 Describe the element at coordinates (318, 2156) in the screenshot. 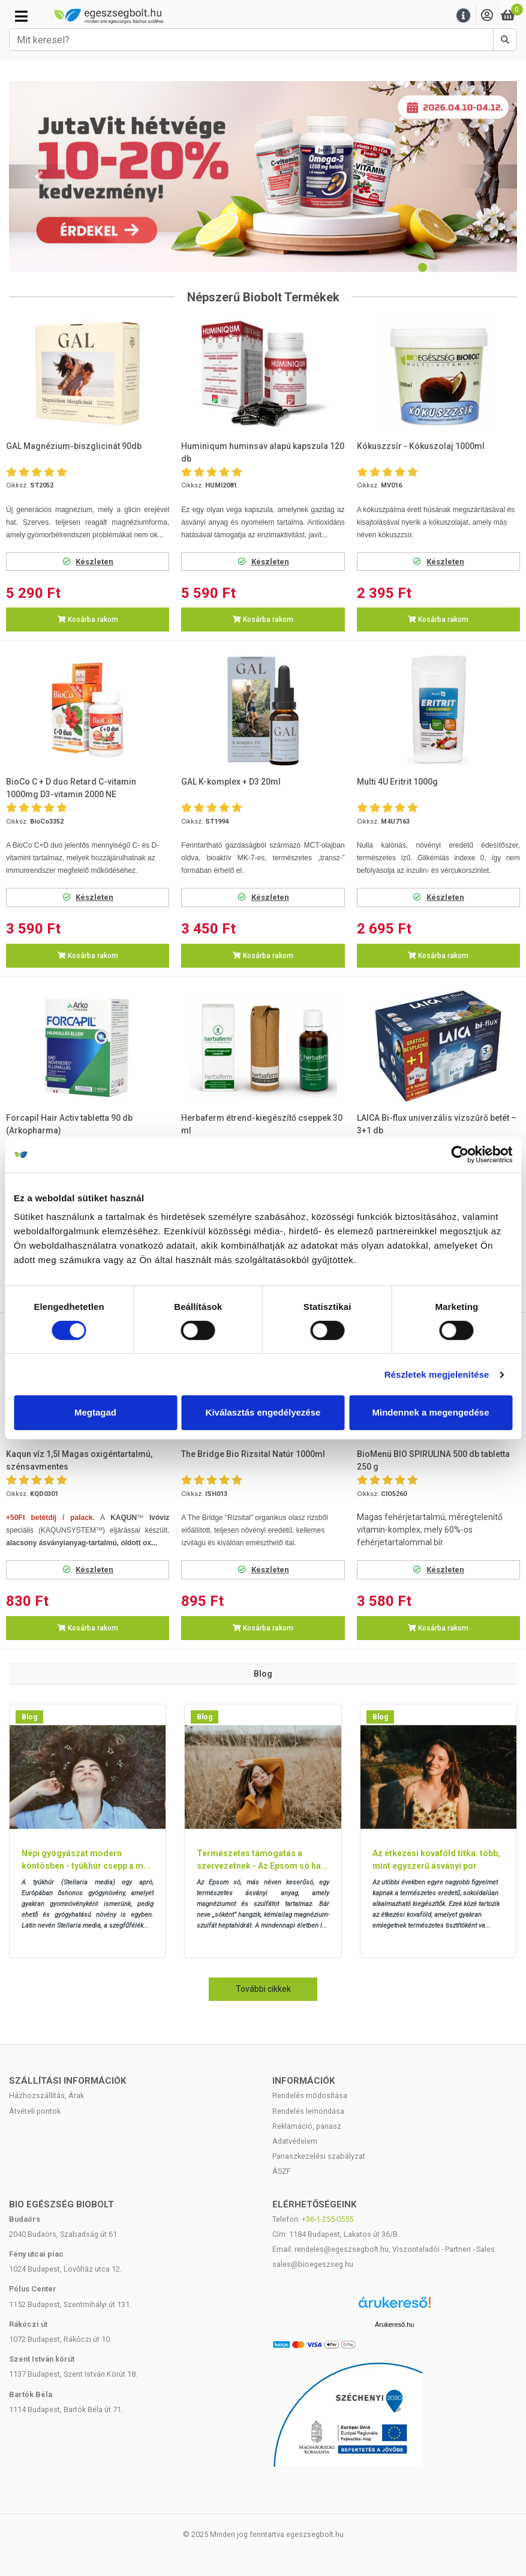

I see `Panaszkezelési szabályzat` at that location.